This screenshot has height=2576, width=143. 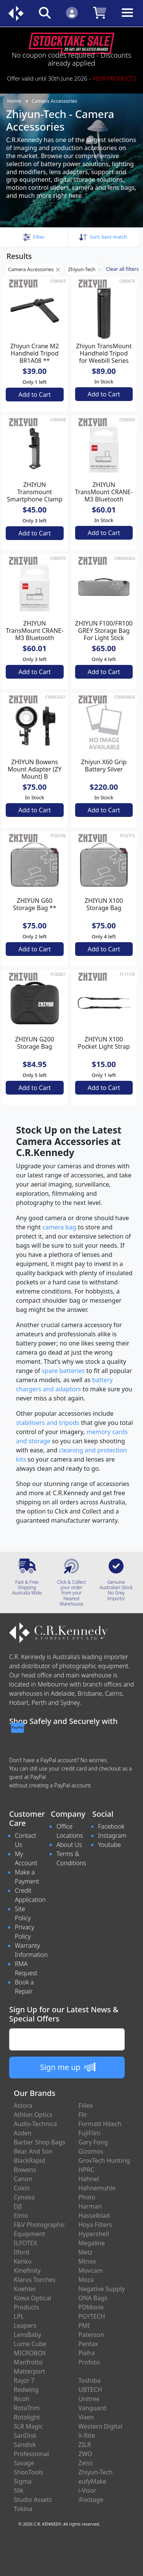 I want to click on i-Visor, so click(x=87, y=2490).